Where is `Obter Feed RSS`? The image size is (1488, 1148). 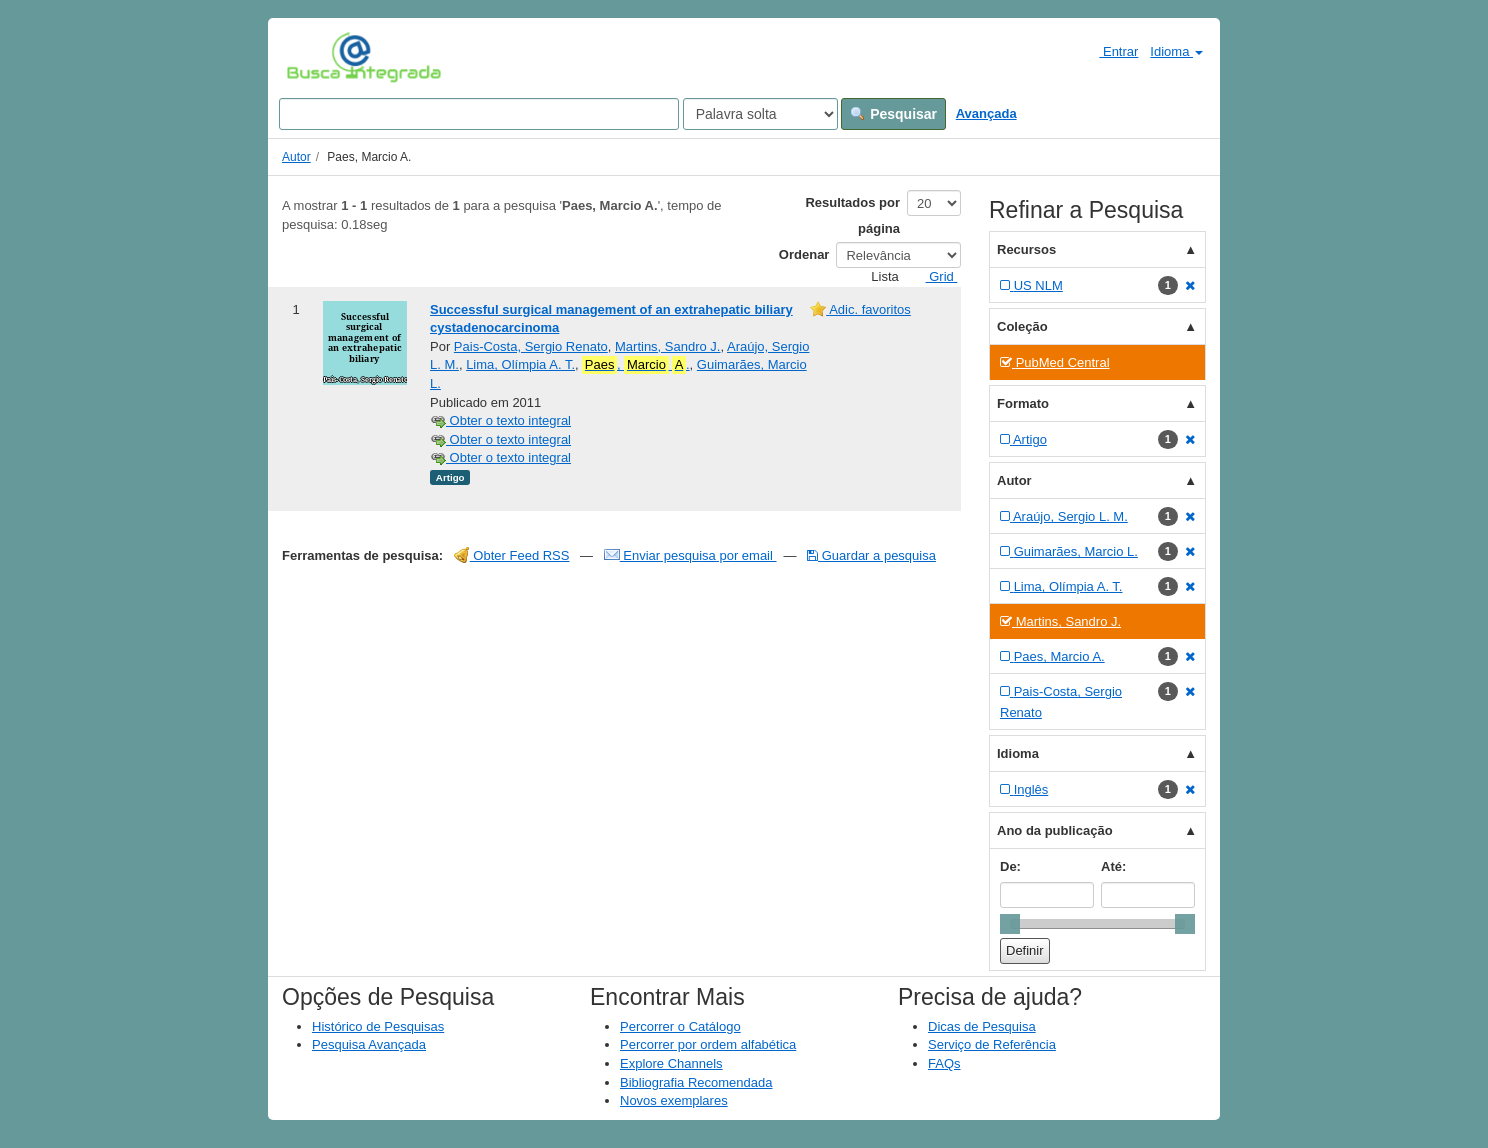
Obter Feed RSS is located at coordinates (512, 555).